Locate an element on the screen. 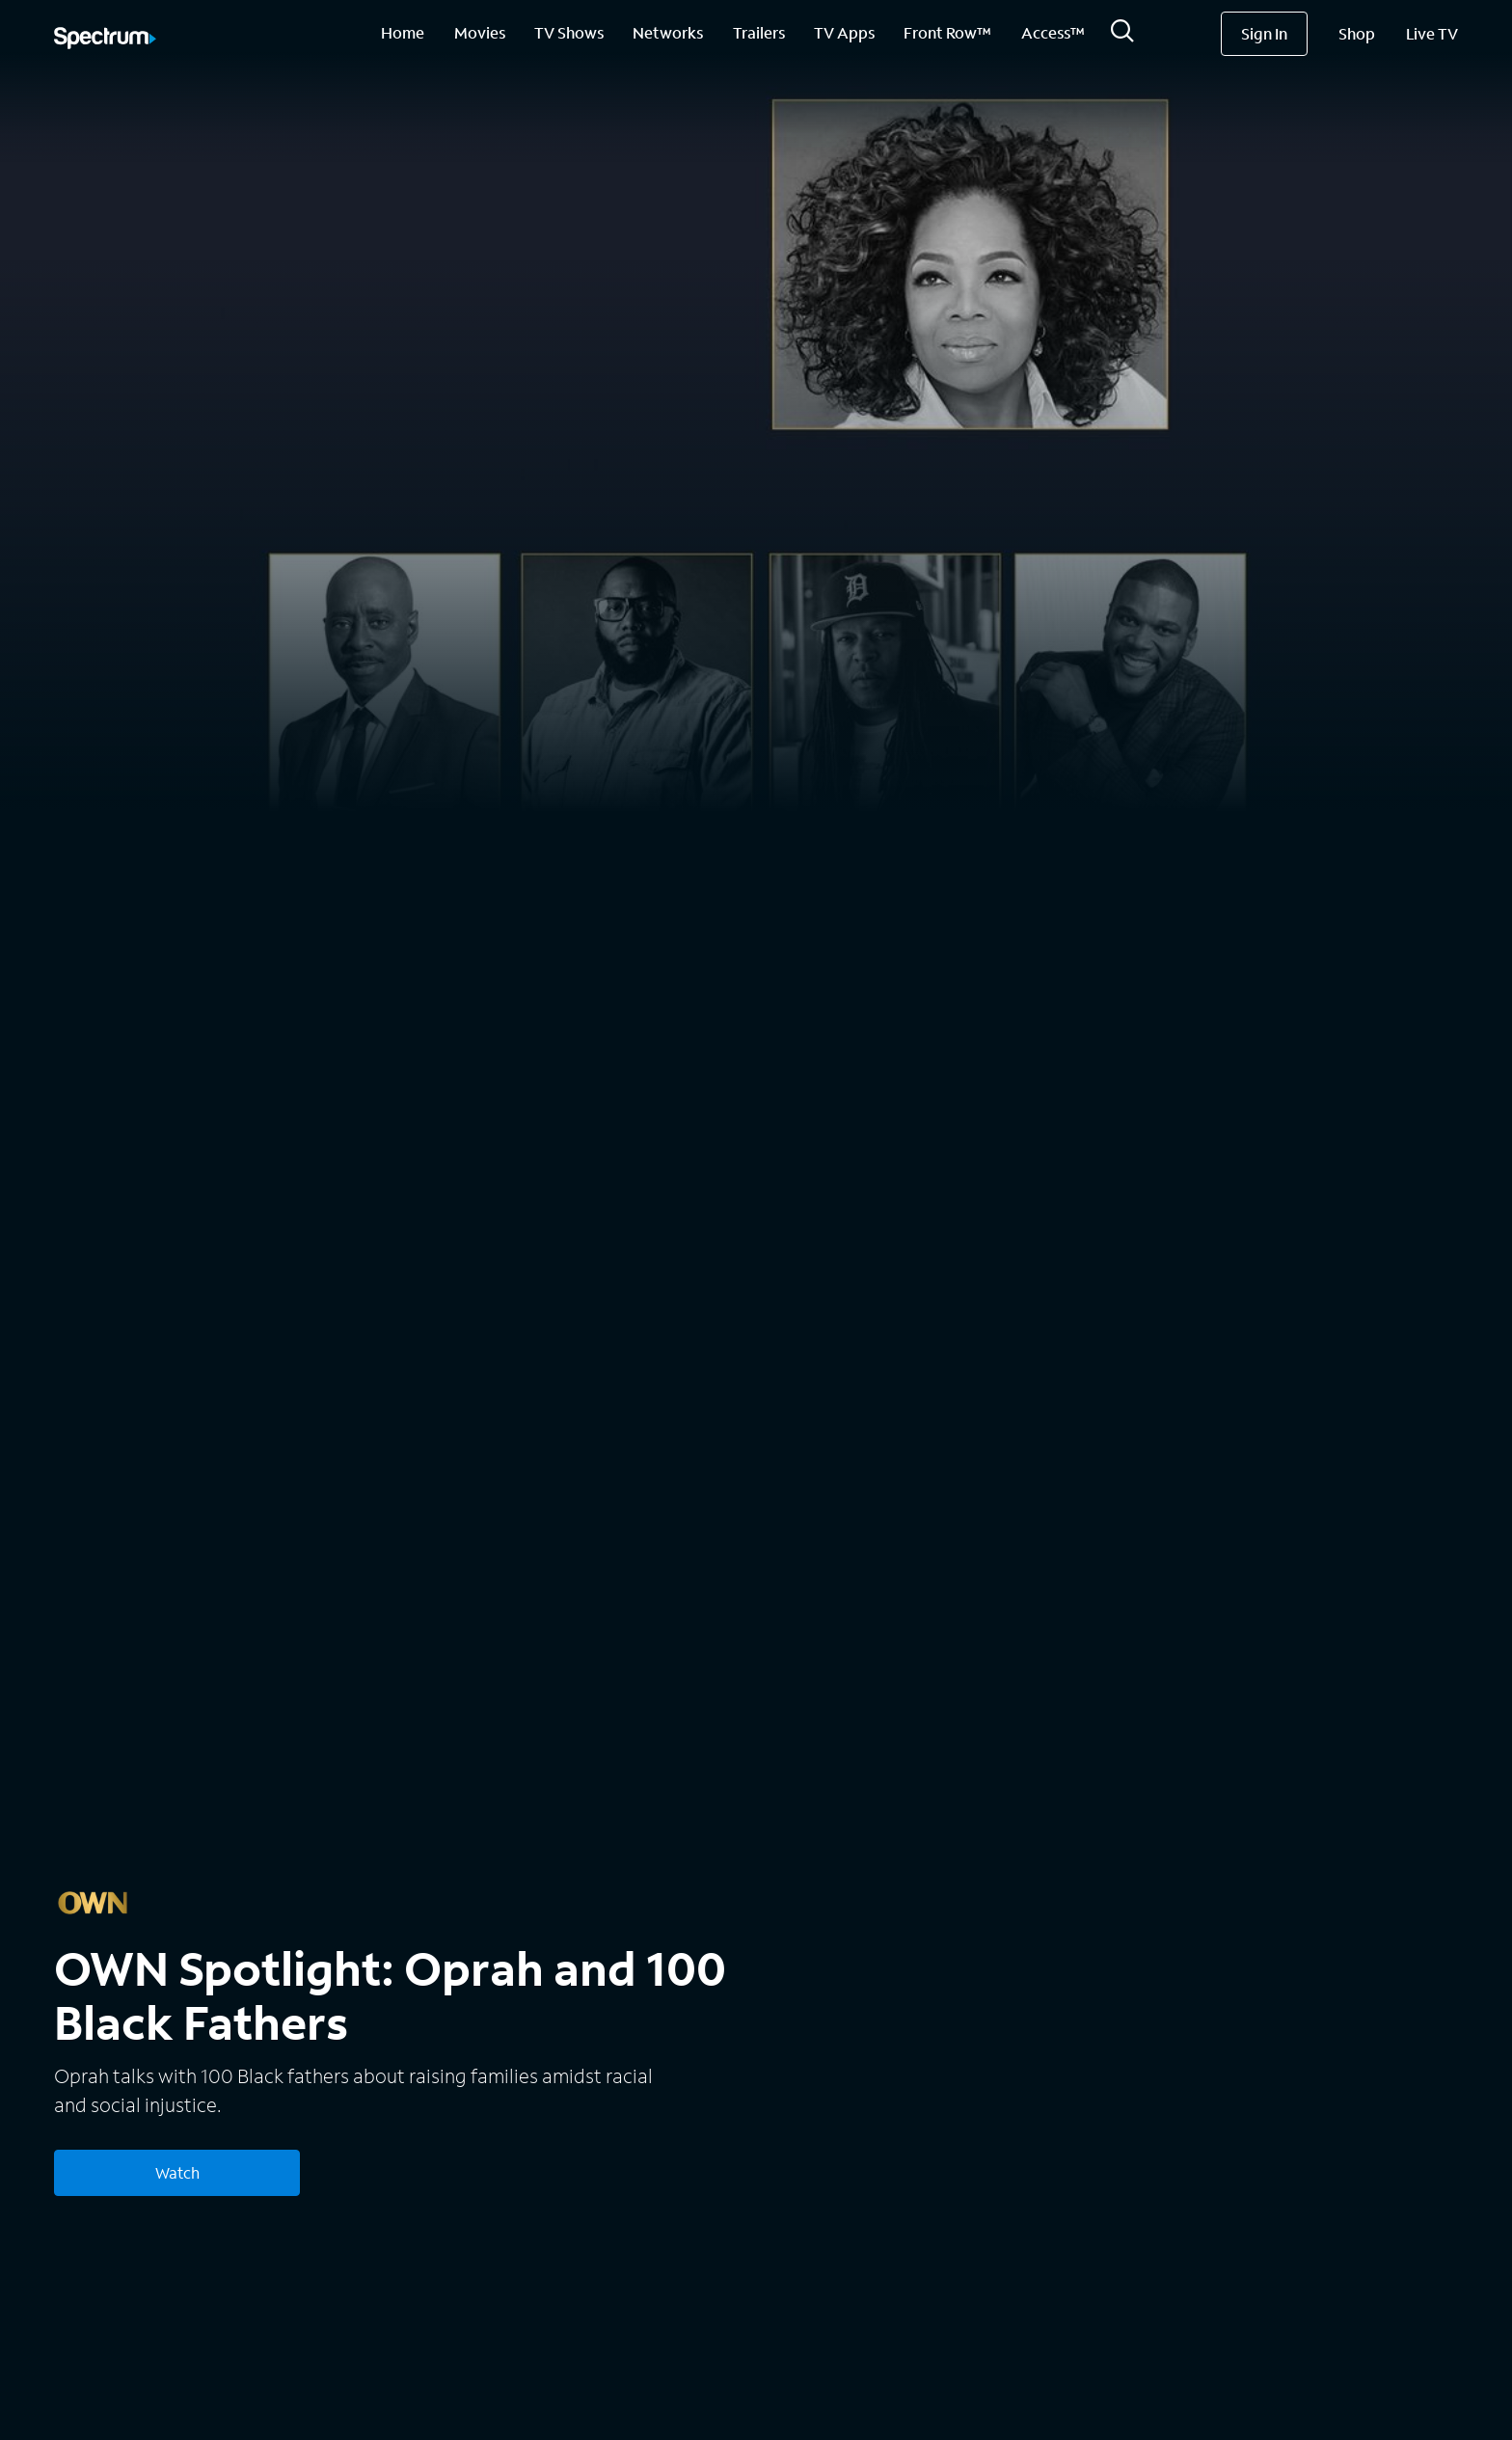 The height and width of the screenshot is (2440, 1512). Access™ is located at coordinates (1053, 32).